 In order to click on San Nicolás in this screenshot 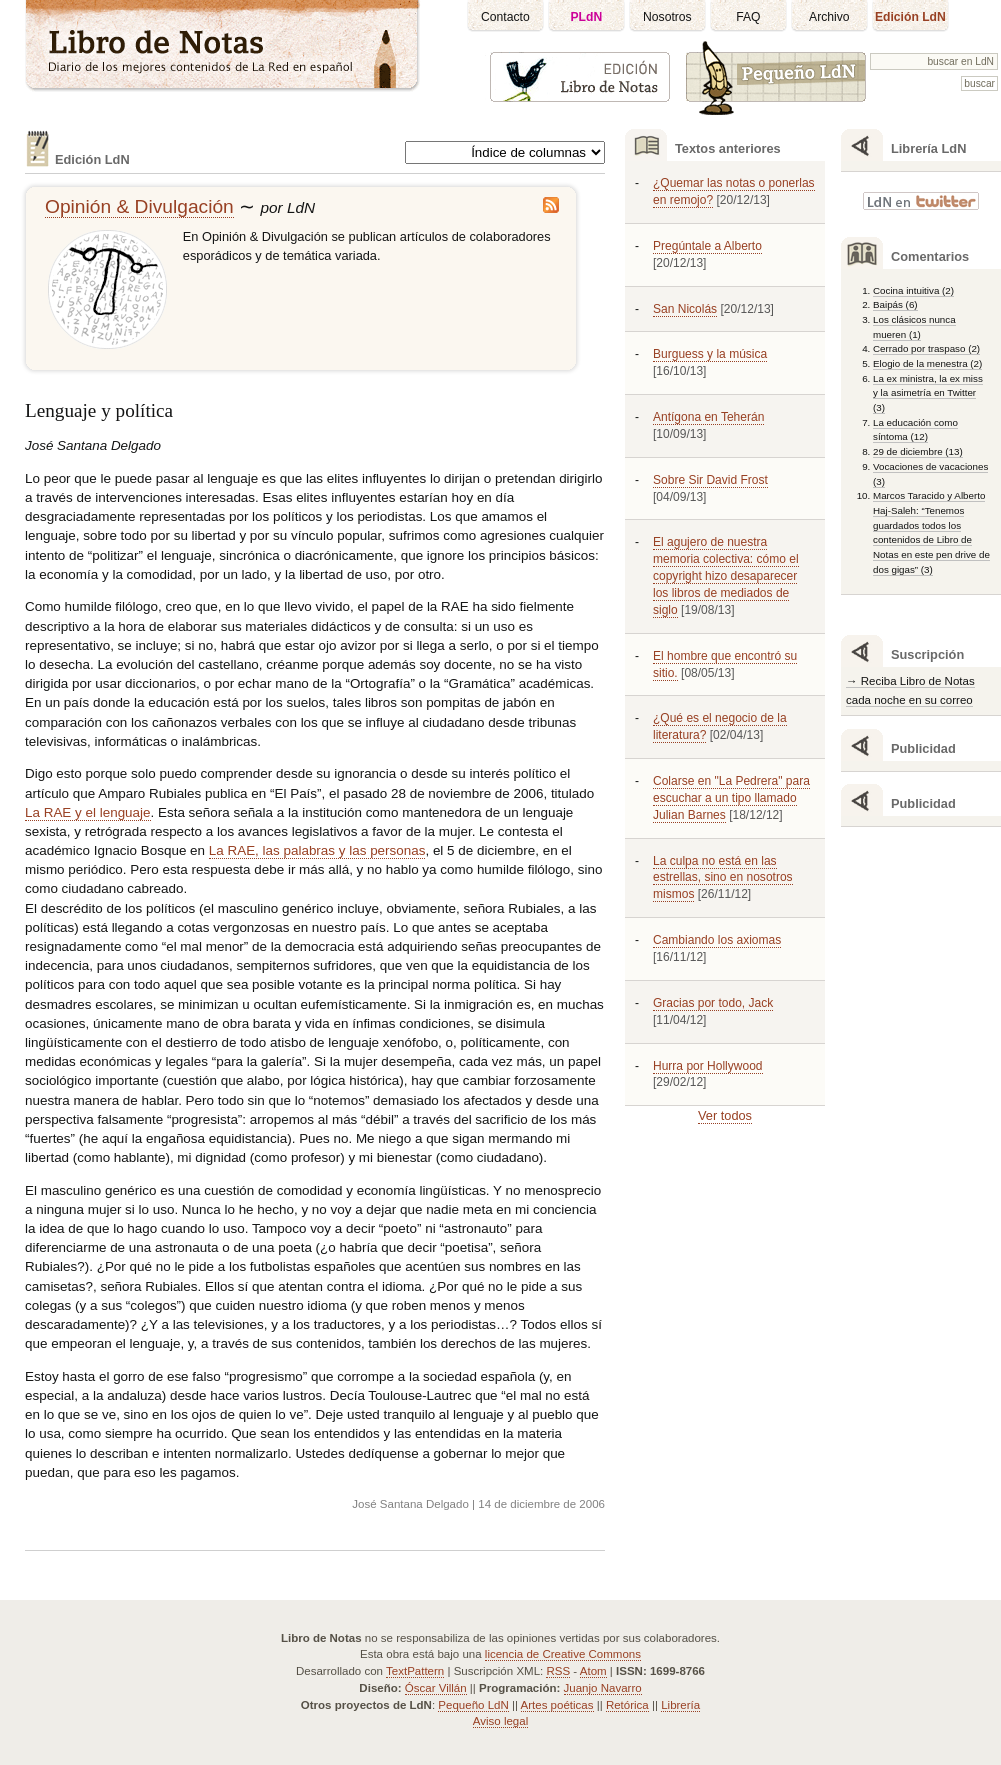, I will do `click(685, 309)`.